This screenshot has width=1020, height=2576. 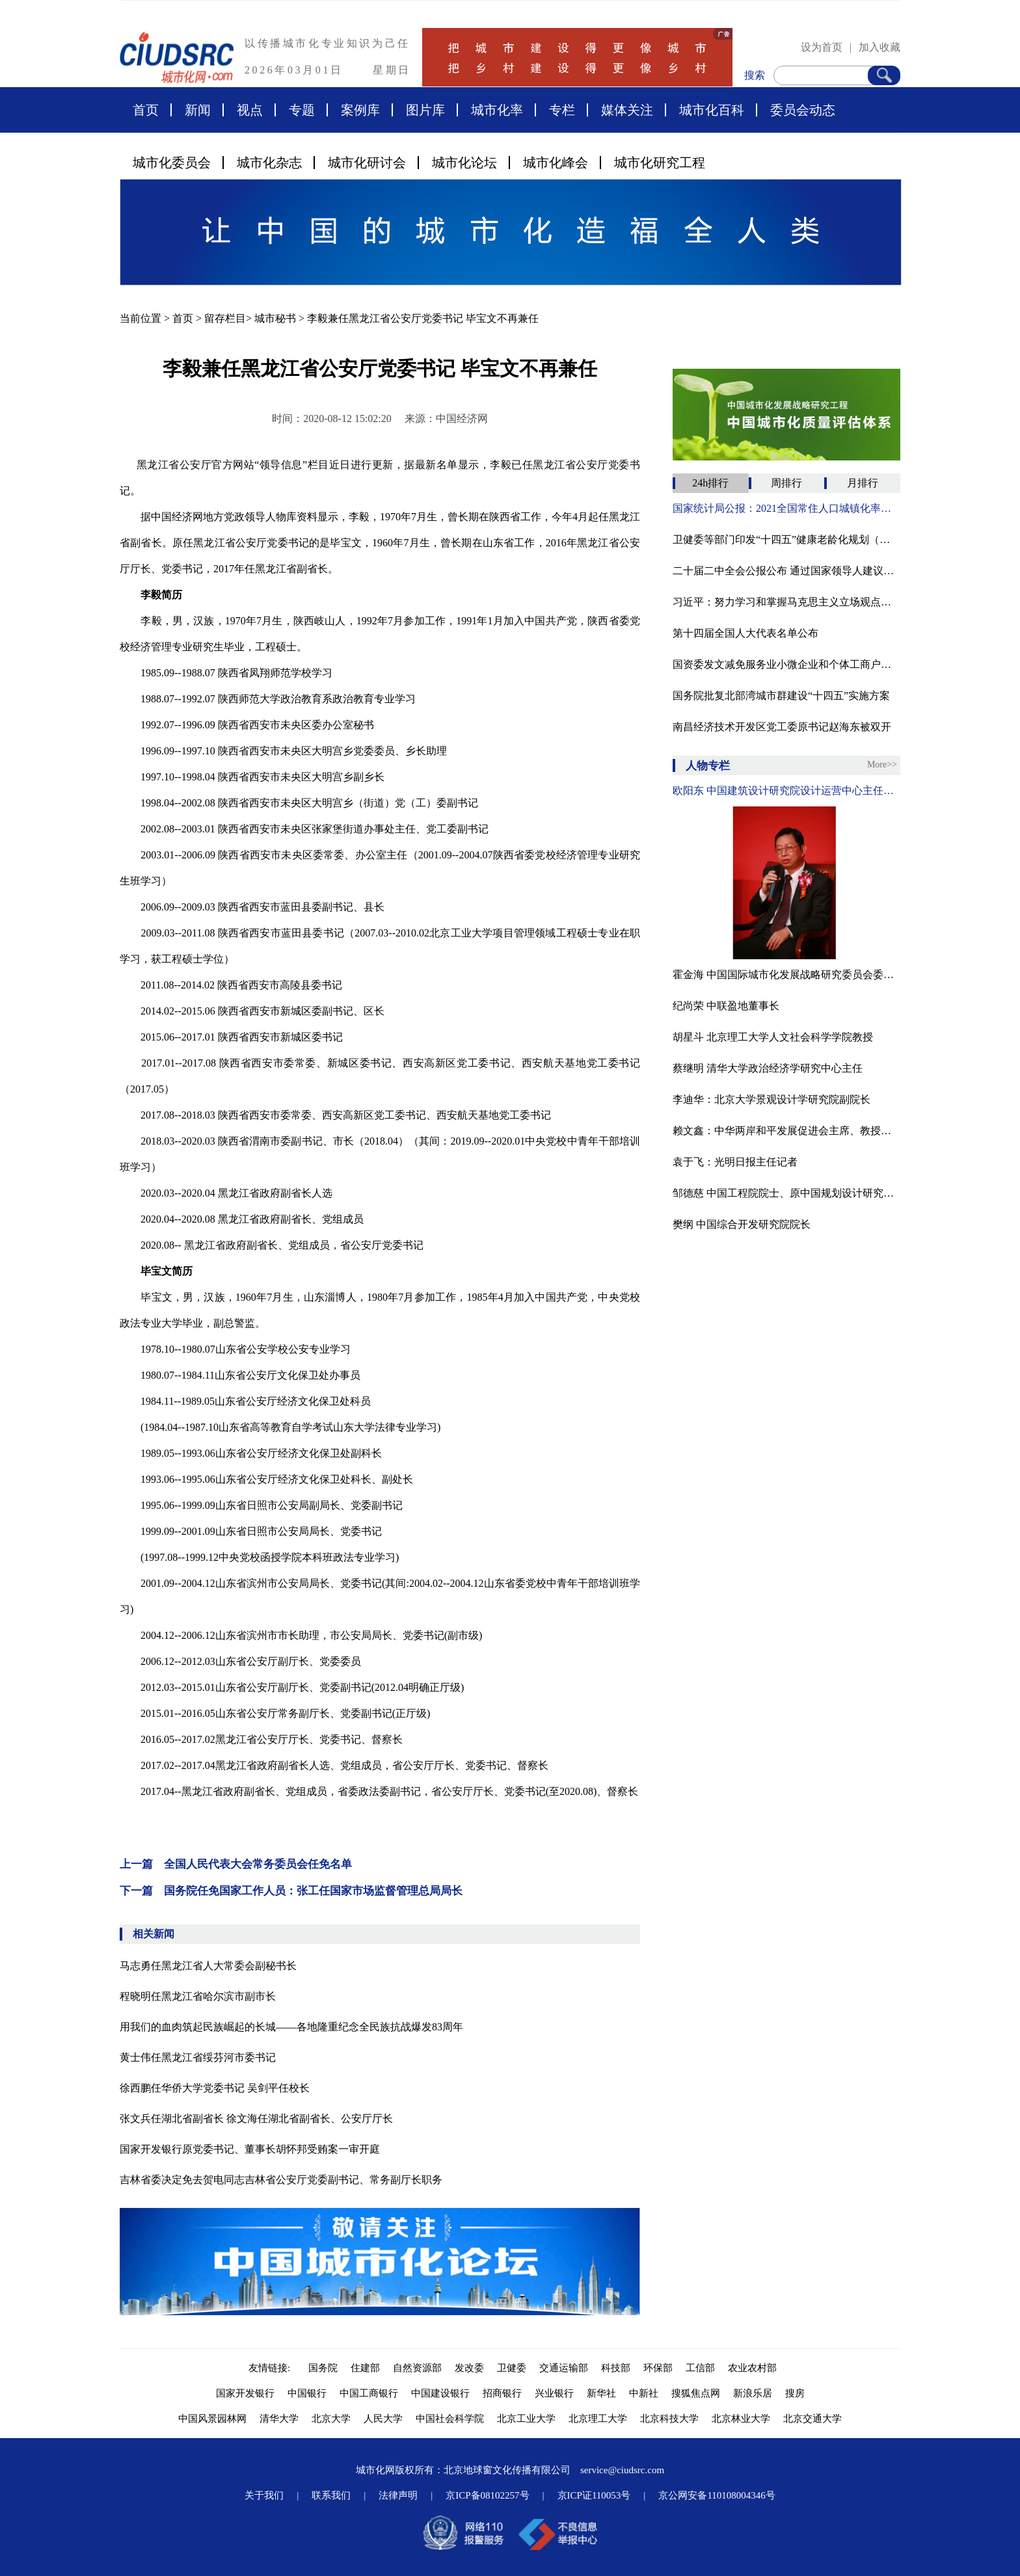 I want to click on 媒体关注, so click(x=627, y=110).